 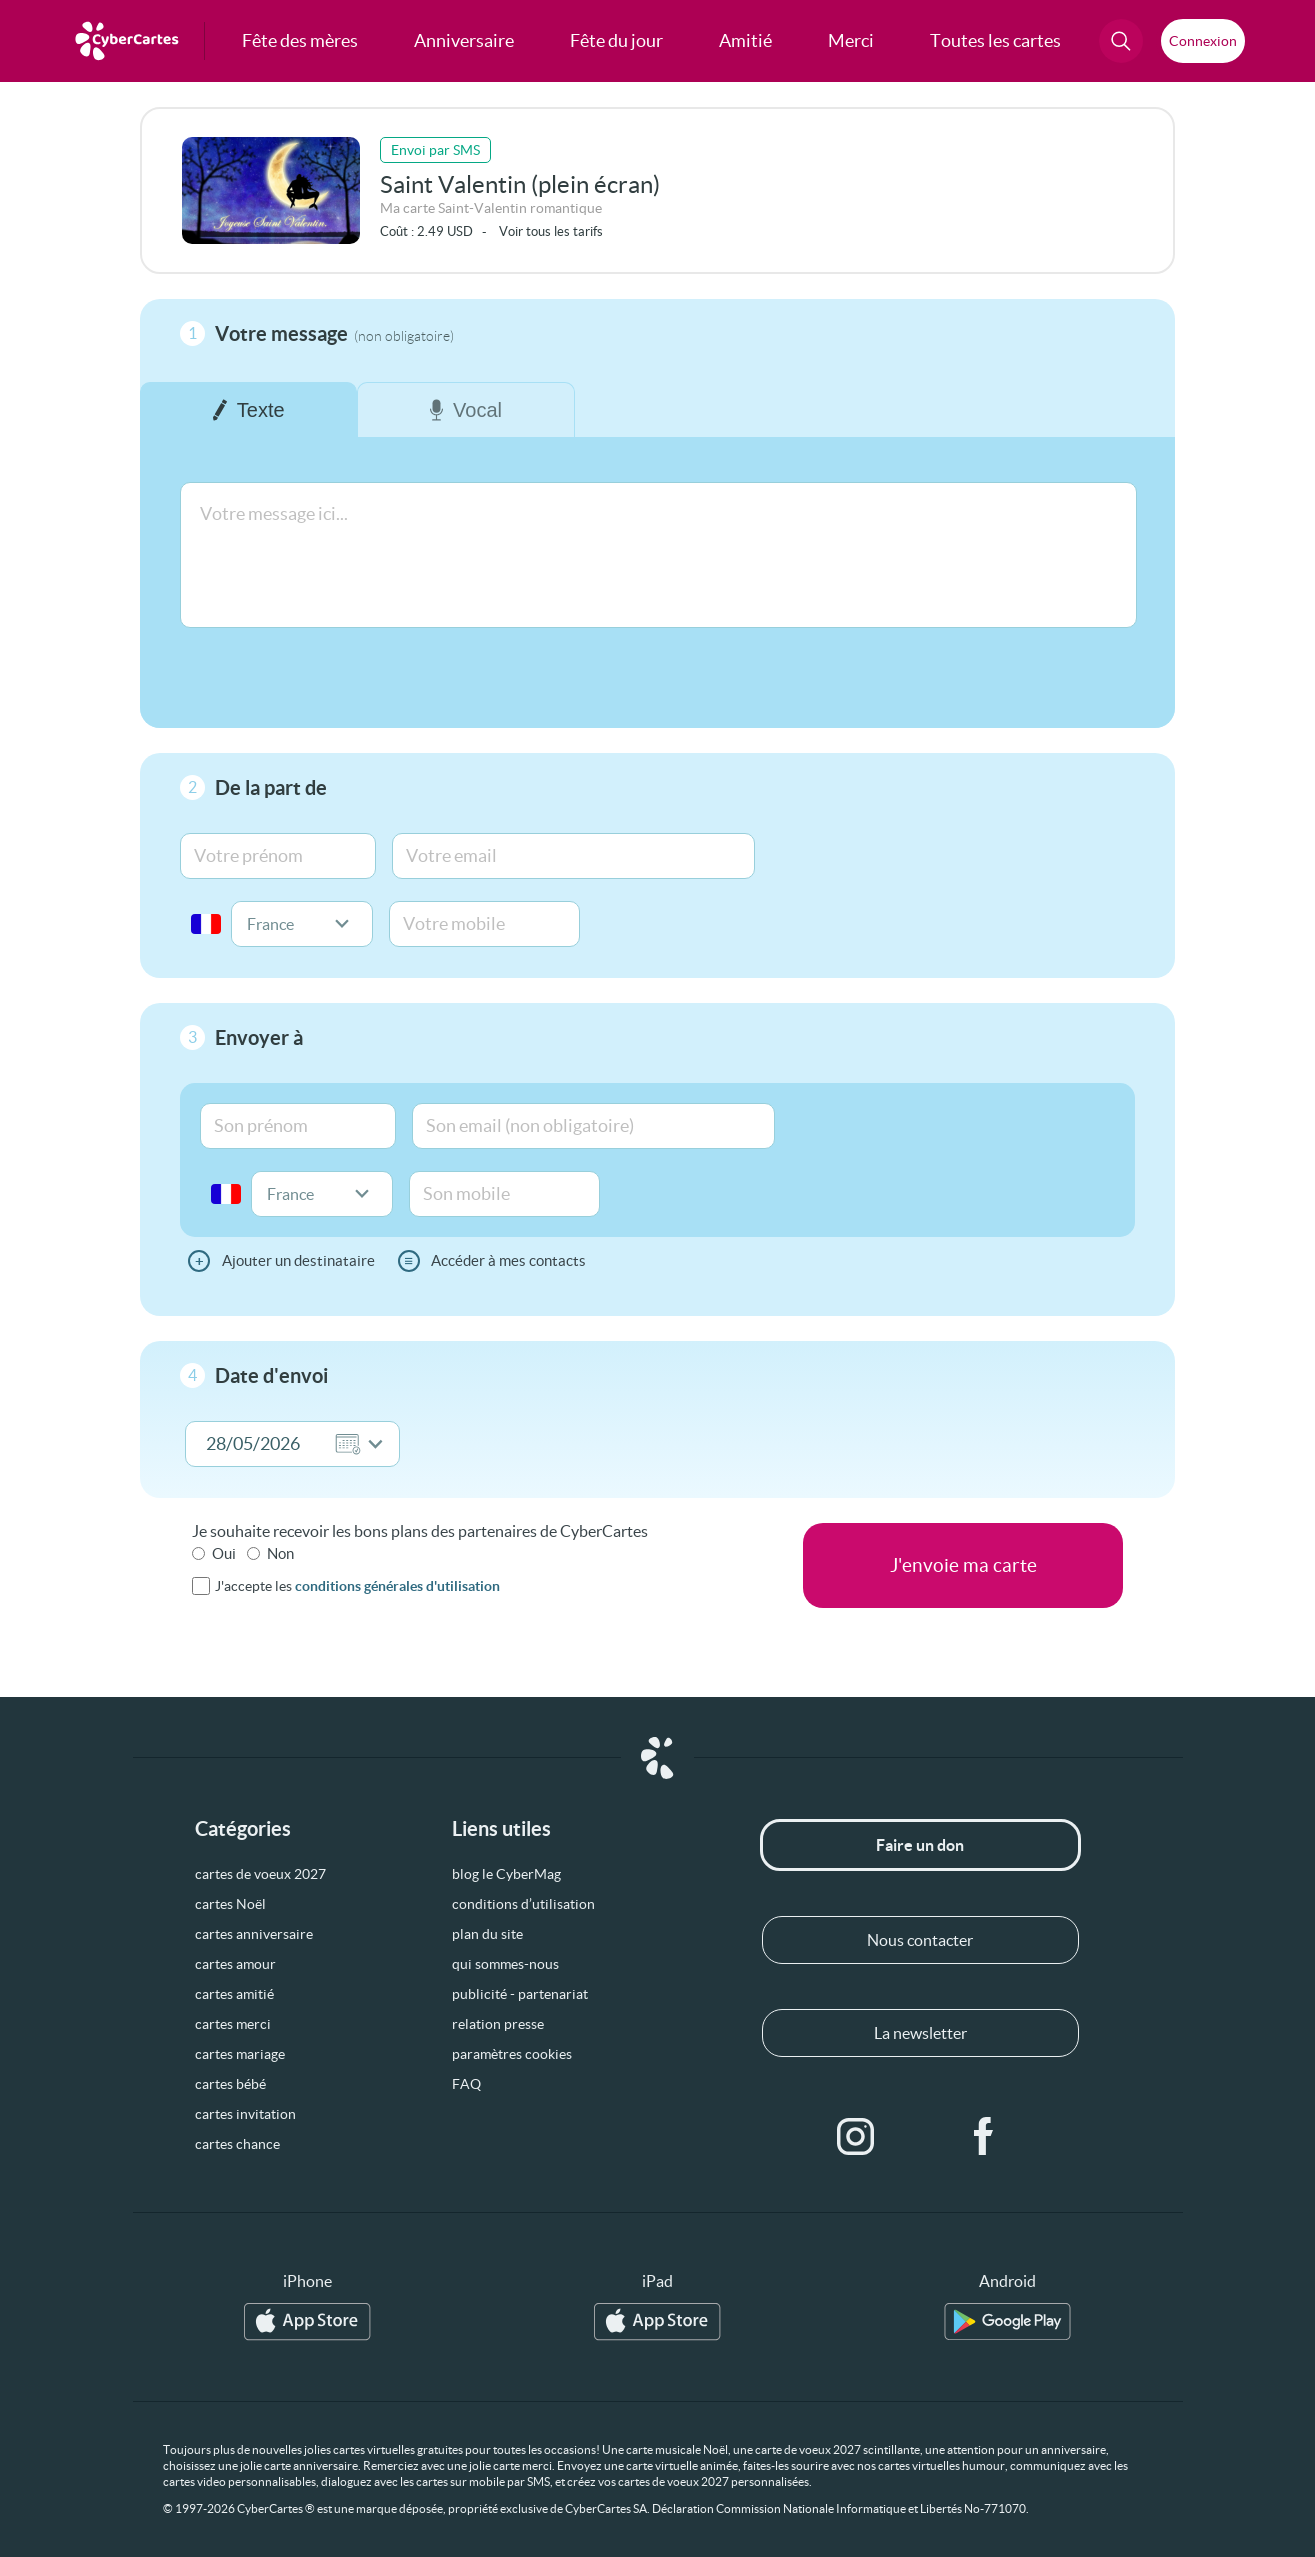 I want to click on qui sommes-nous, so click(x=505, y=1964).